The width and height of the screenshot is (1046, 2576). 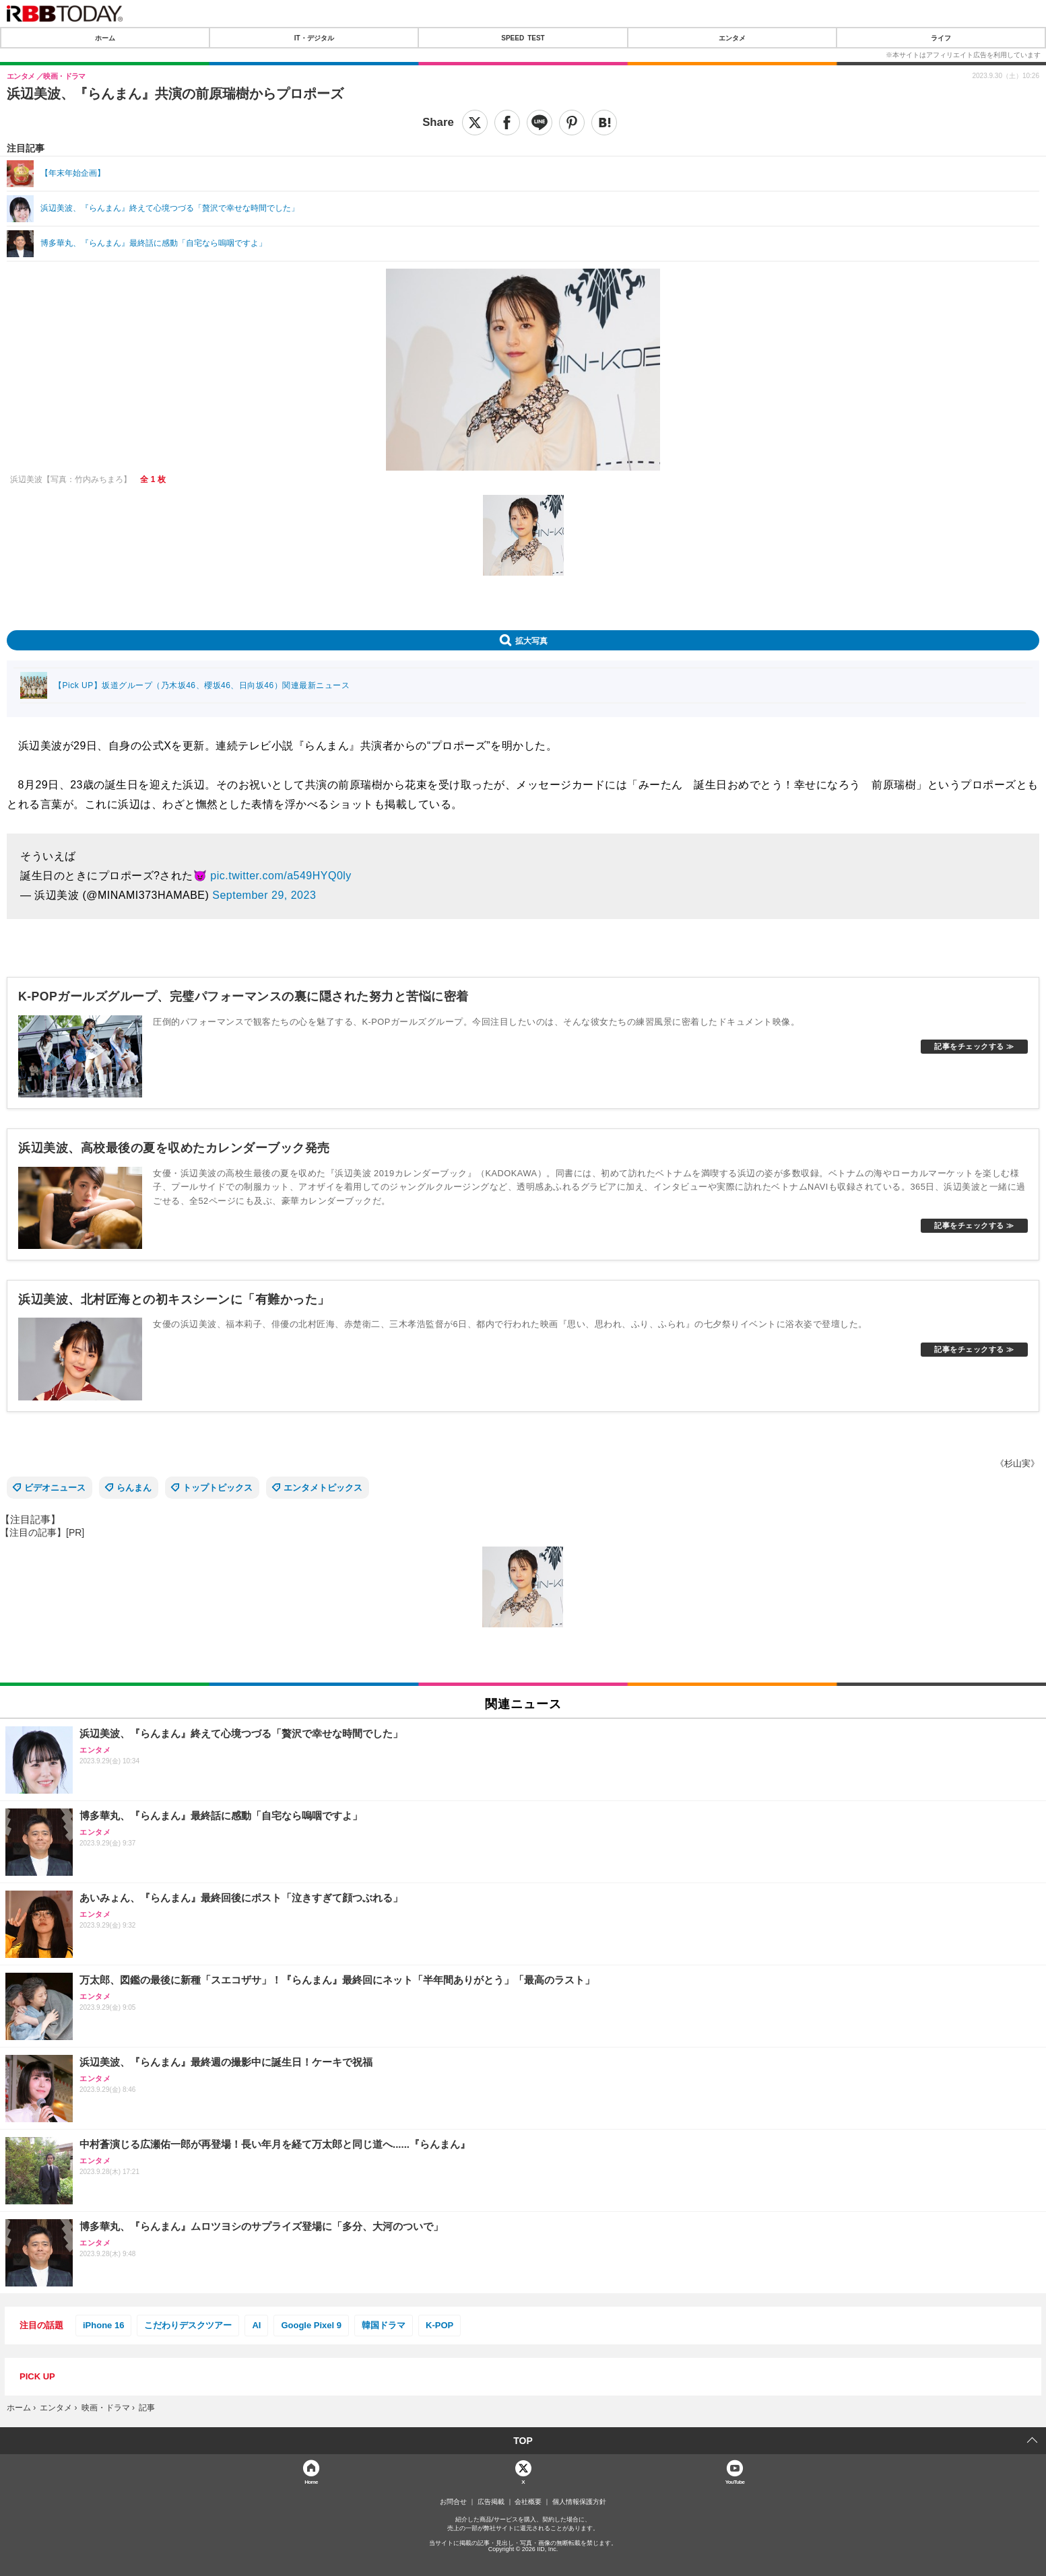 What do you see at coordinates (311, 2481) in the screenshot?
I see `Home` at bounding box center [311, 2481].